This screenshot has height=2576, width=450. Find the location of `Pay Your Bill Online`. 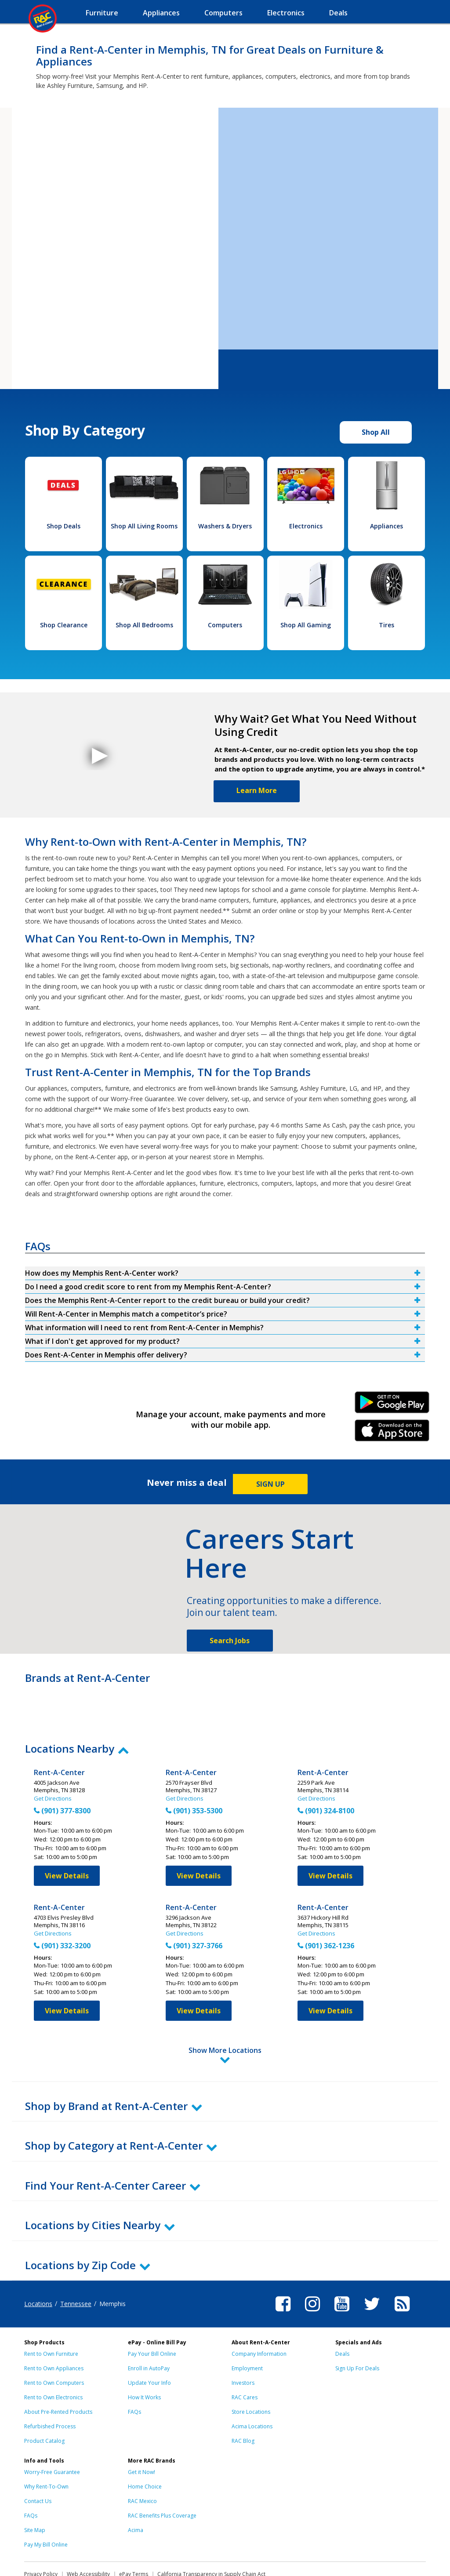

Pay Your Bill Online is located at coordinates (152, 2315).